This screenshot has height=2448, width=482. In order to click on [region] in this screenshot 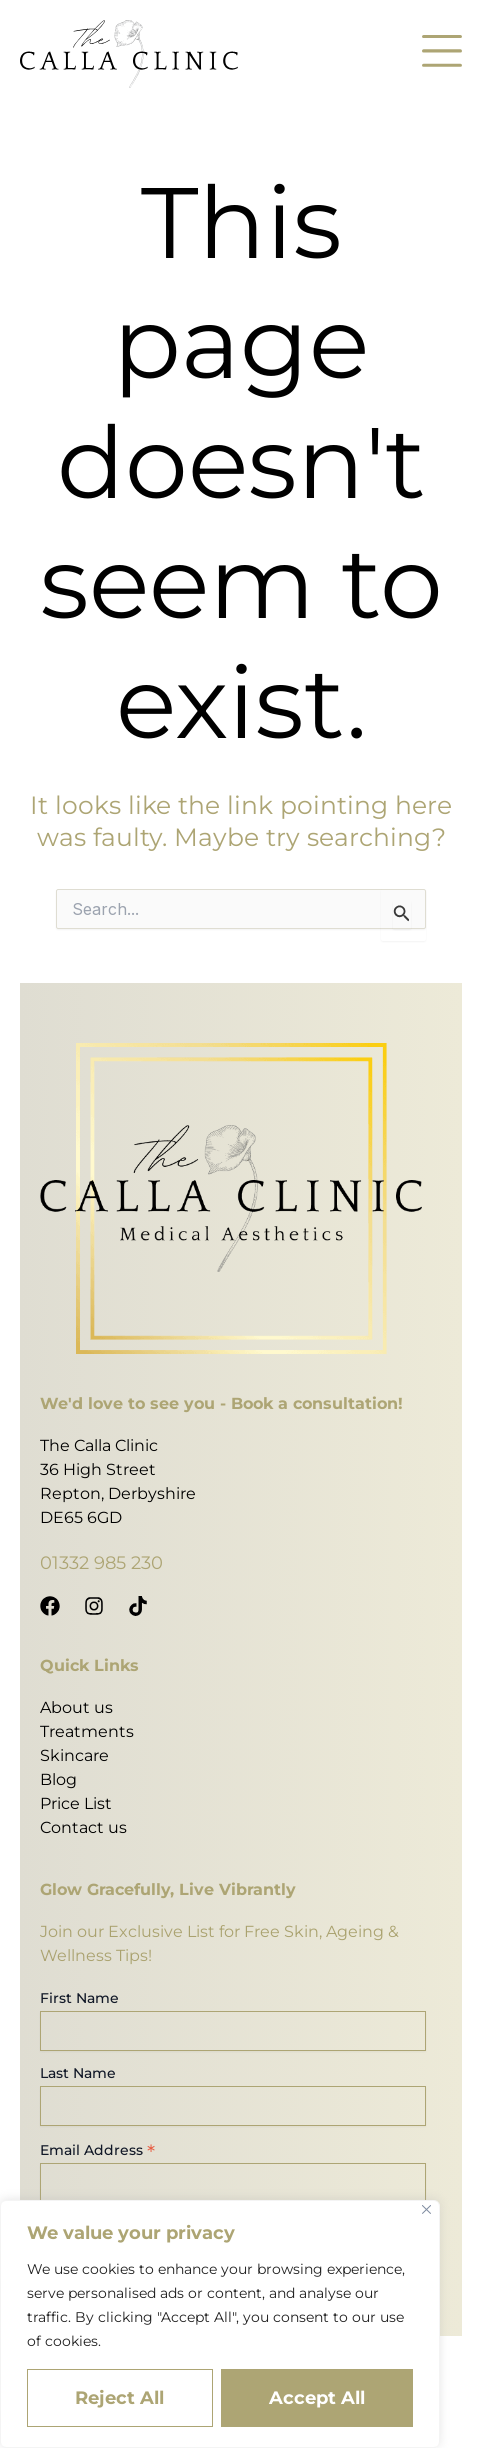, I will do `click(220, 2324)`.